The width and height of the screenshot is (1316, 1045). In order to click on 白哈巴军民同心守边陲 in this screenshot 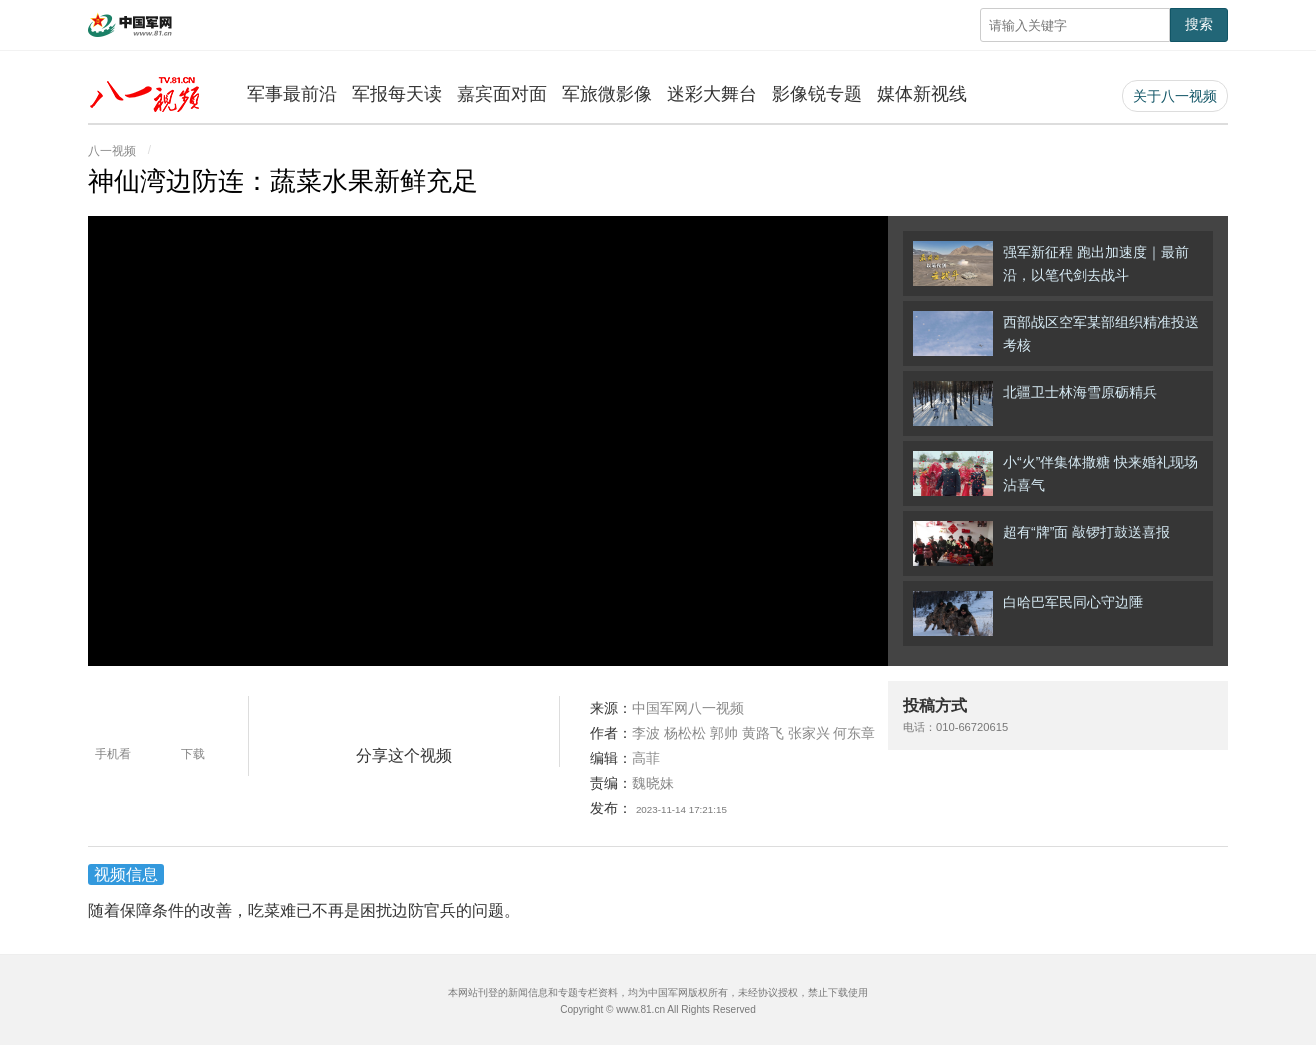, I will do `click(1028, 613)`.